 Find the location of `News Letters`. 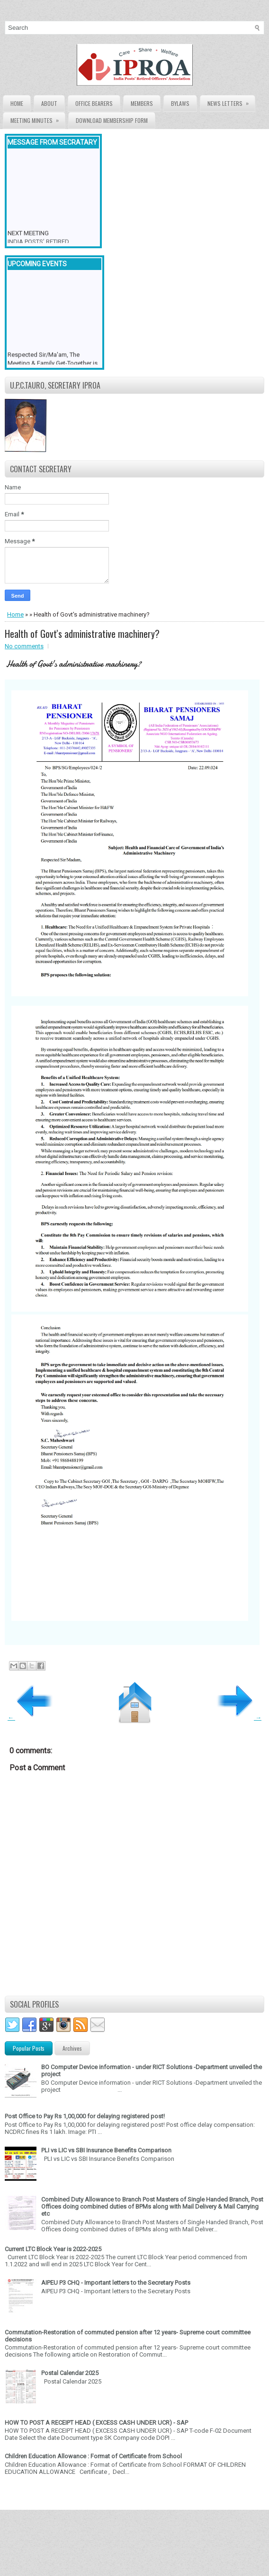

News Letters is located at coordinates (231, 101).